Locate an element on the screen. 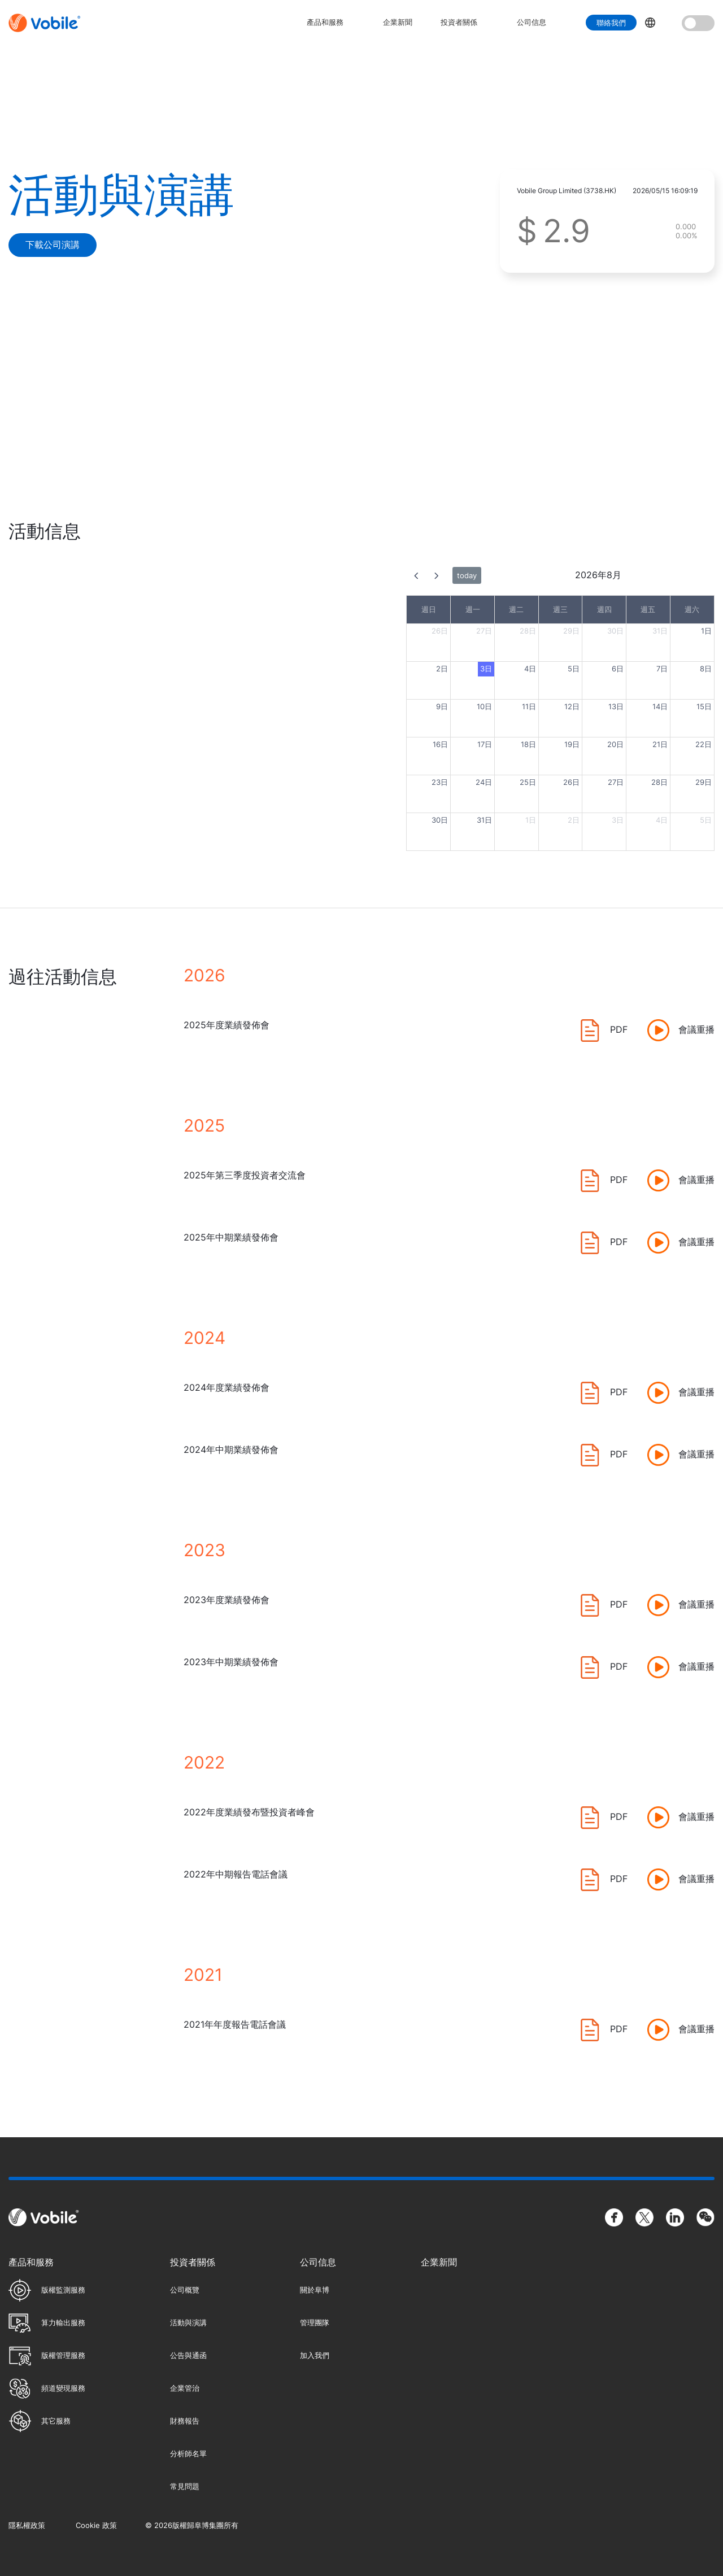 The height and width of the screenshot is (2576, 723). 9日 [2026年8月9日] is located at coordinates (442, 706).